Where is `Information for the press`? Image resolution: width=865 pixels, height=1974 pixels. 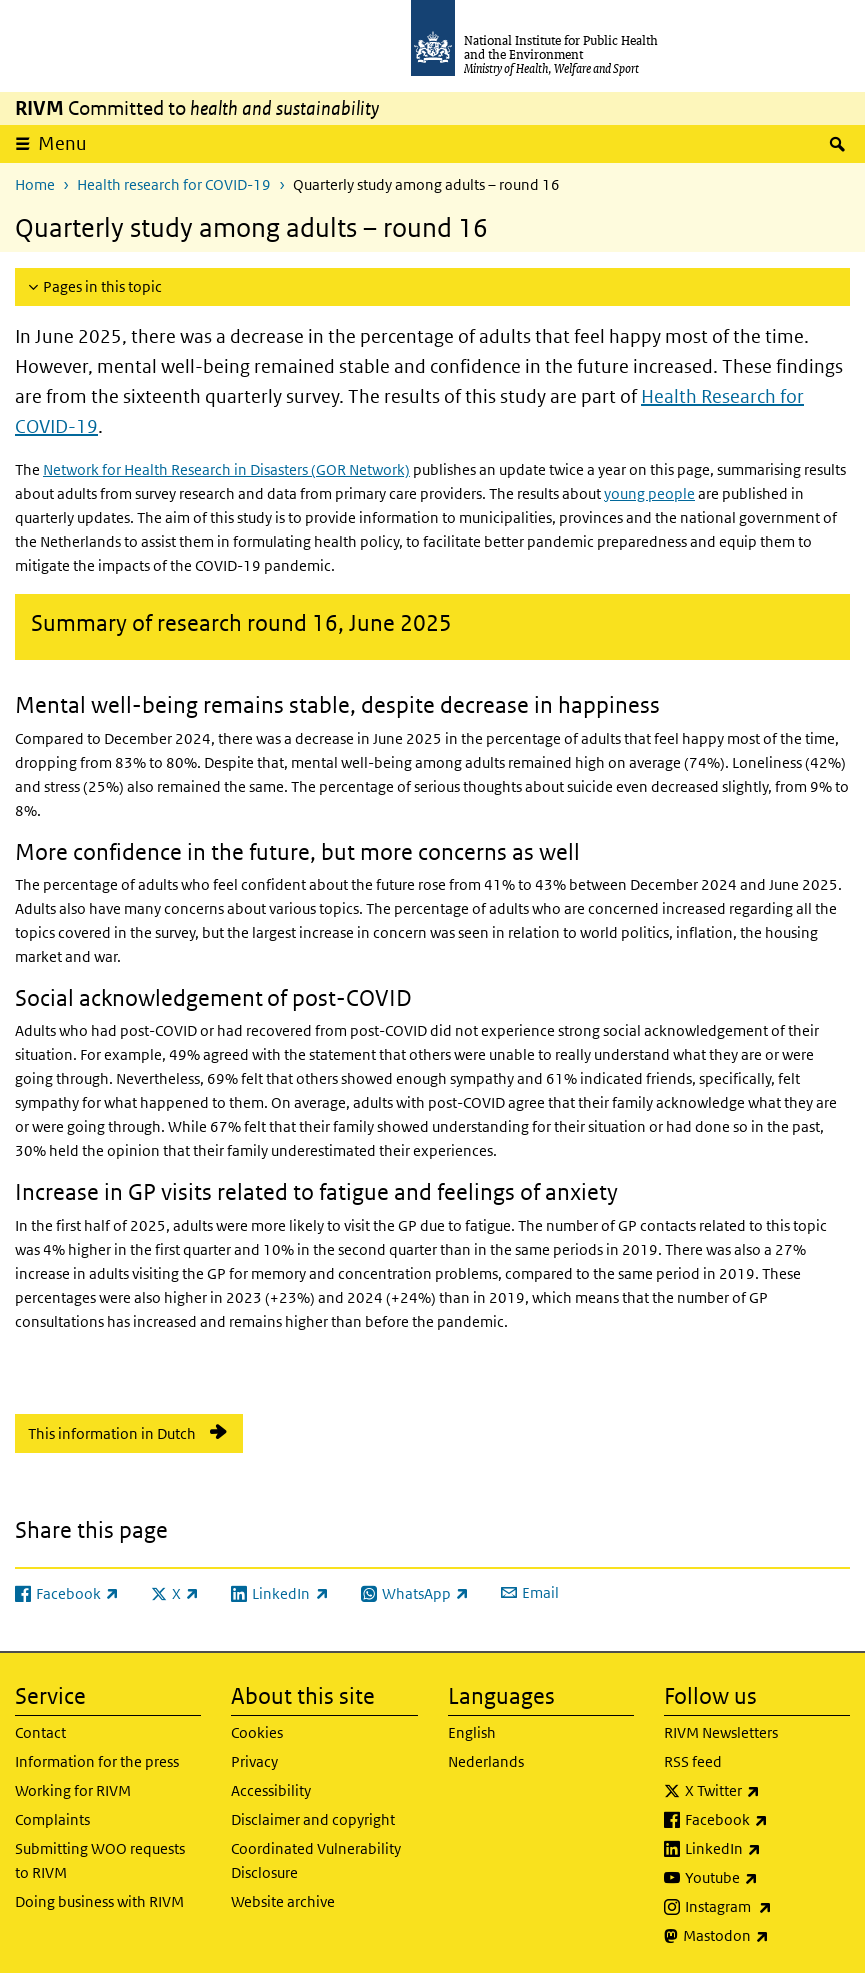 Information for the press is located at coordinates (97, 1761).